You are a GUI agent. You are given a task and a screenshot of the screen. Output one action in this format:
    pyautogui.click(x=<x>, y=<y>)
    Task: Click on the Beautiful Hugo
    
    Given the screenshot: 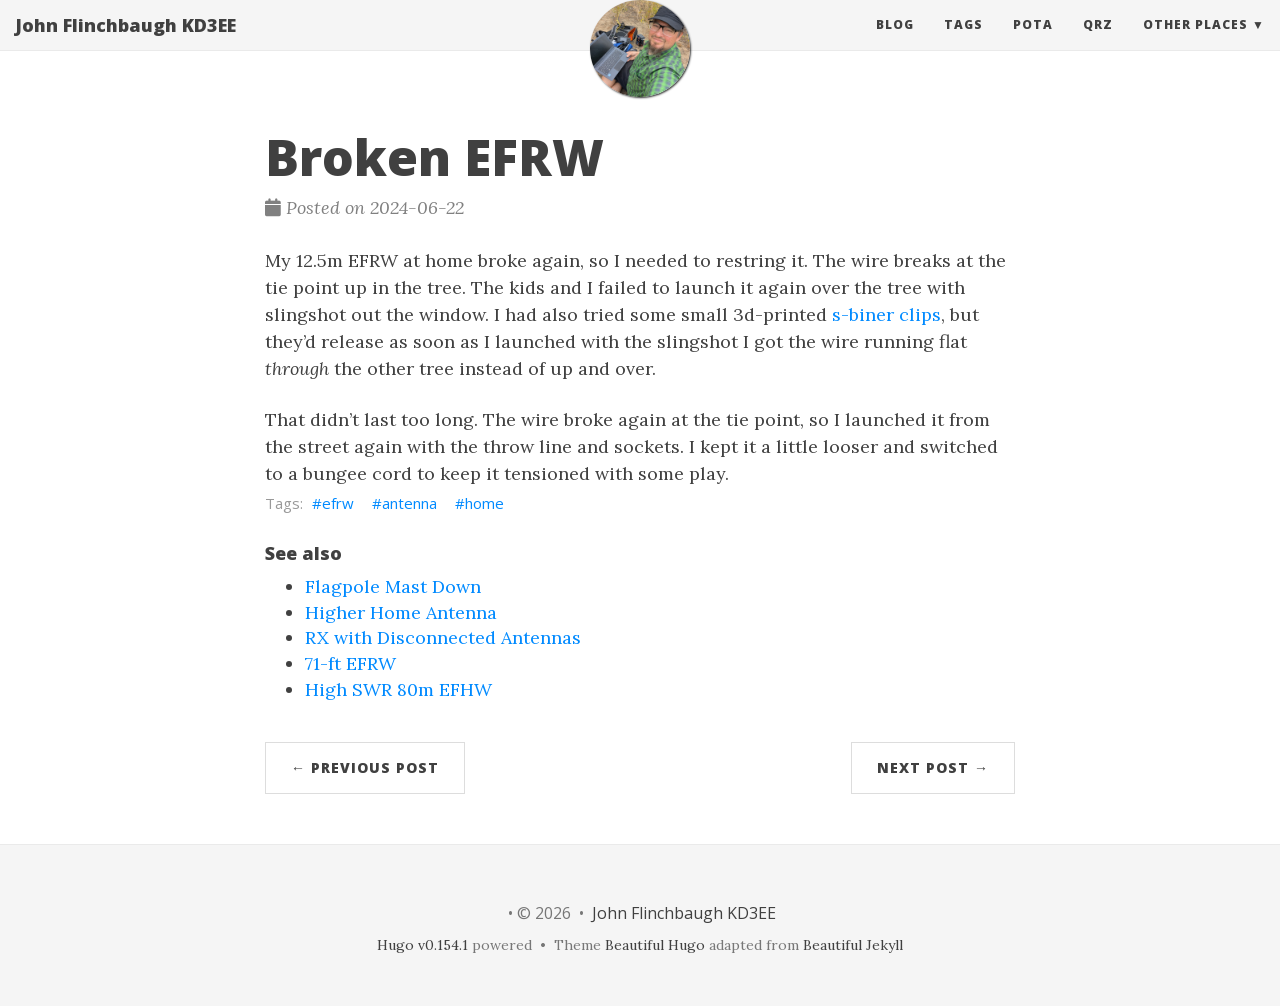 What is the action you would take?
    pyautogui.click(x=655, y=945)
    